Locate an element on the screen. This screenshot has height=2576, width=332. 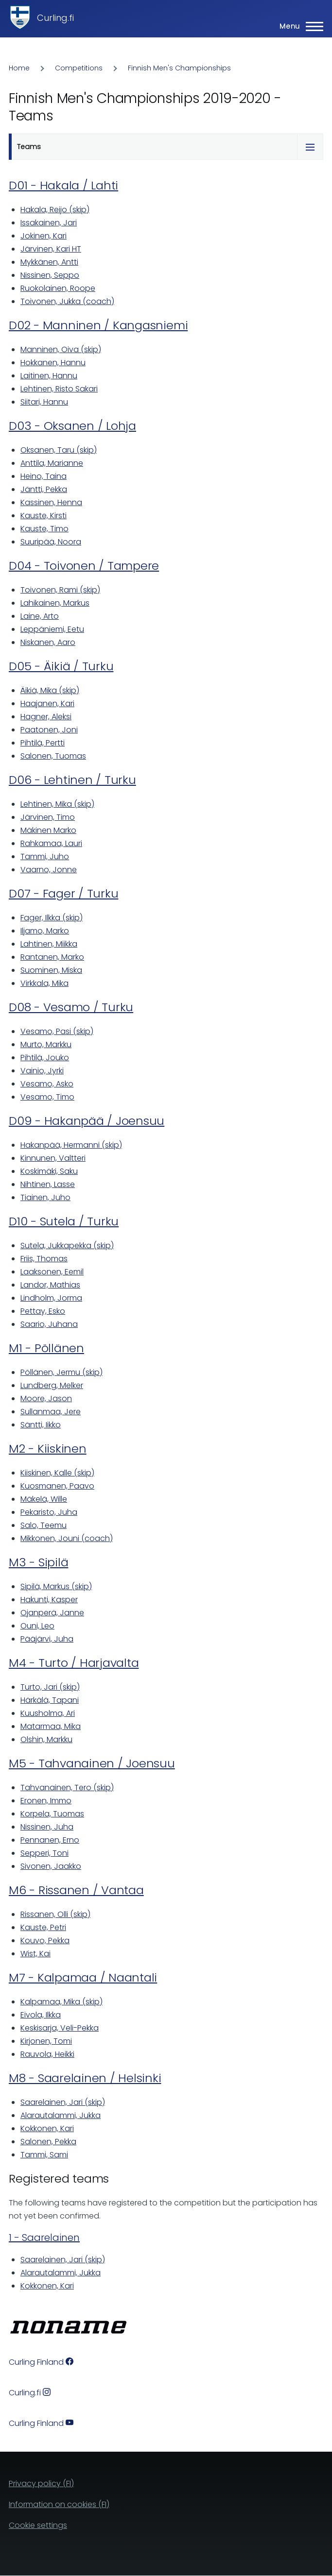
Härkälä, Tapani is located at coordinates (49, 1700).